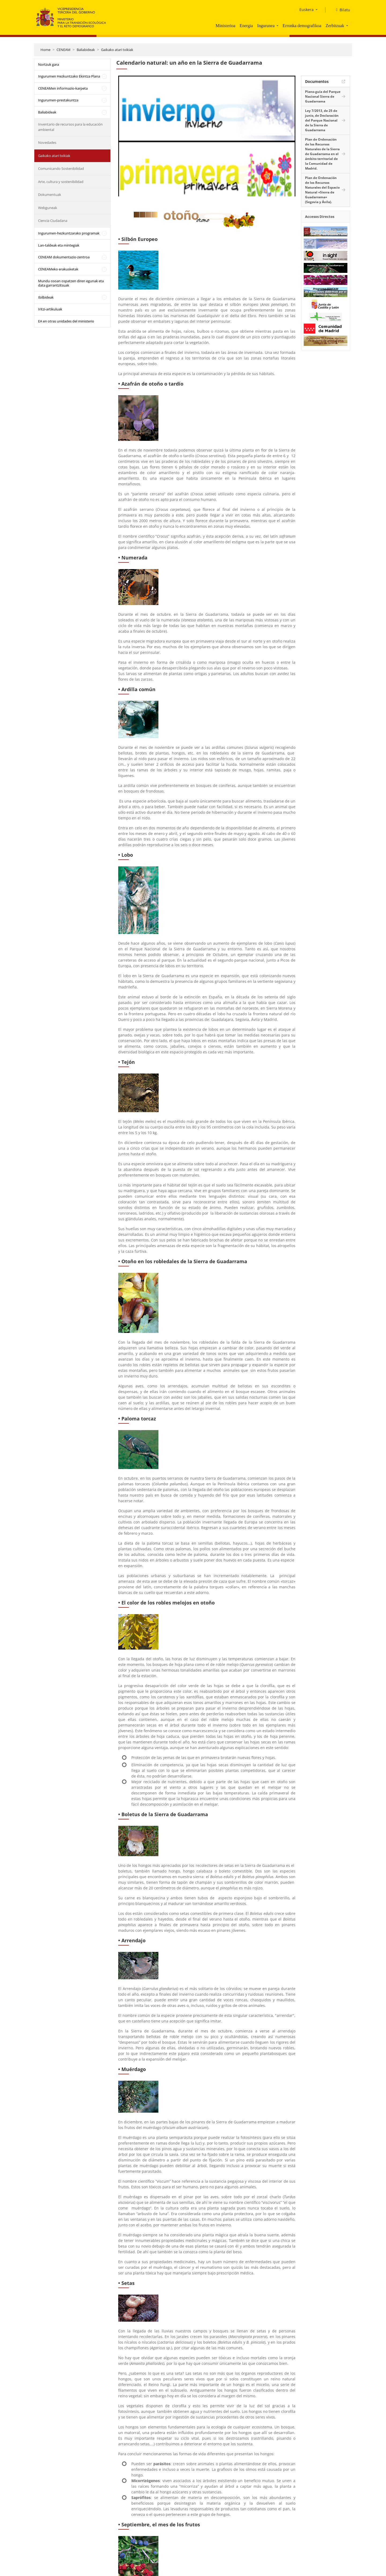 The width and height of the screenshot is (386, 2576). What do you see at coordinates (48, 64) in the screenshot?
I see `Nortzuk gara` at bounding box center [48, 64].